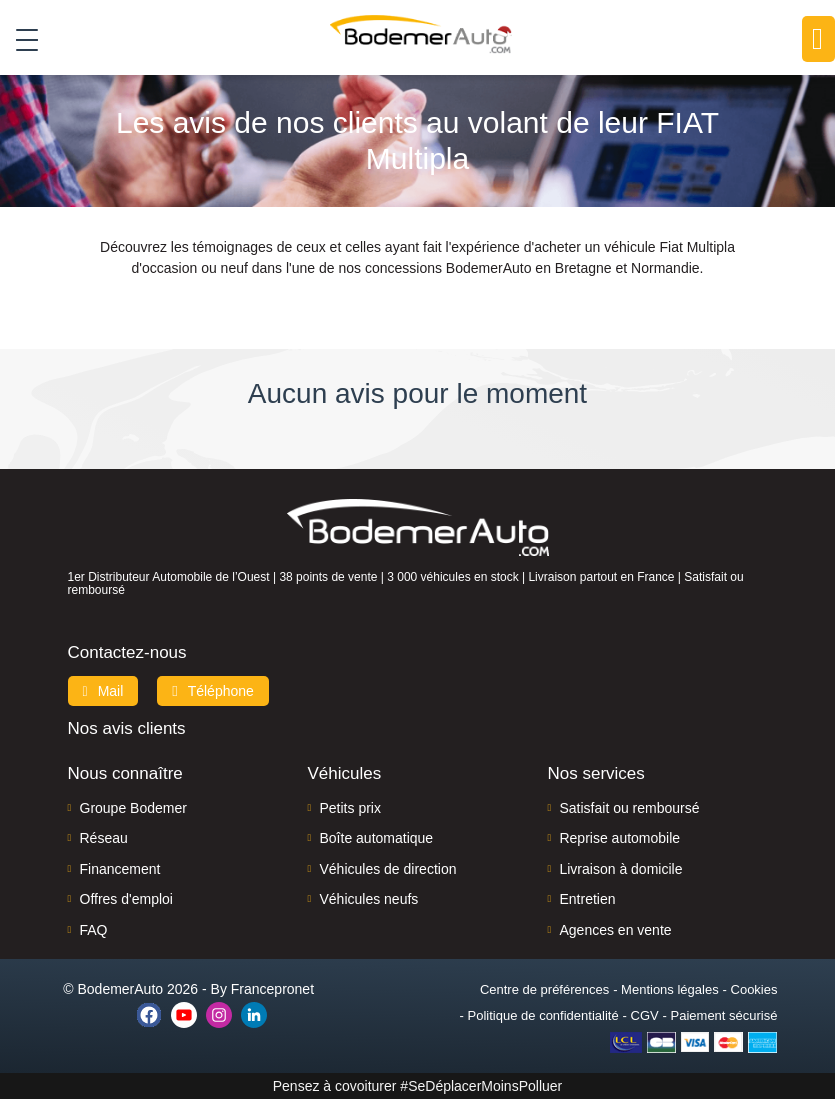 The image size is (835, 1099). What do you see at coordinates (272, 989) in the screenshot?
I see `Francepronet` at bounding box center [272, 989].